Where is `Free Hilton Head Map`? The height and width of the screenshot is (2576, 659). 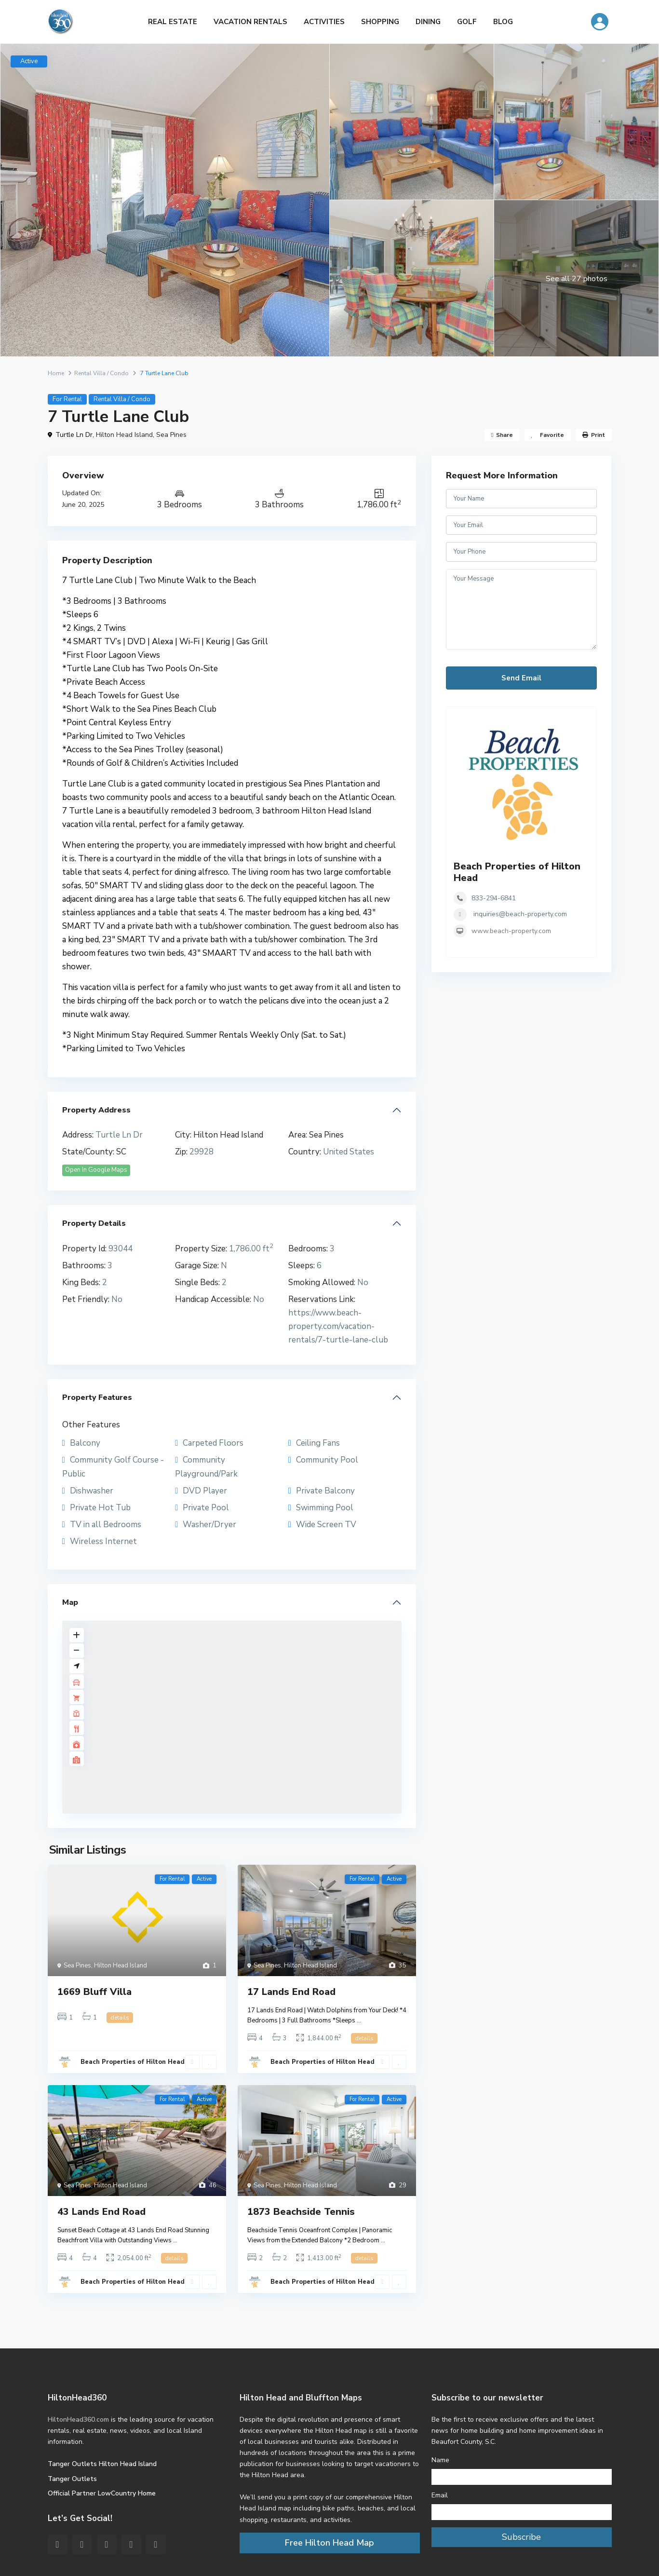
Free Hilton Head Map is located at coordinates (329, 2543).